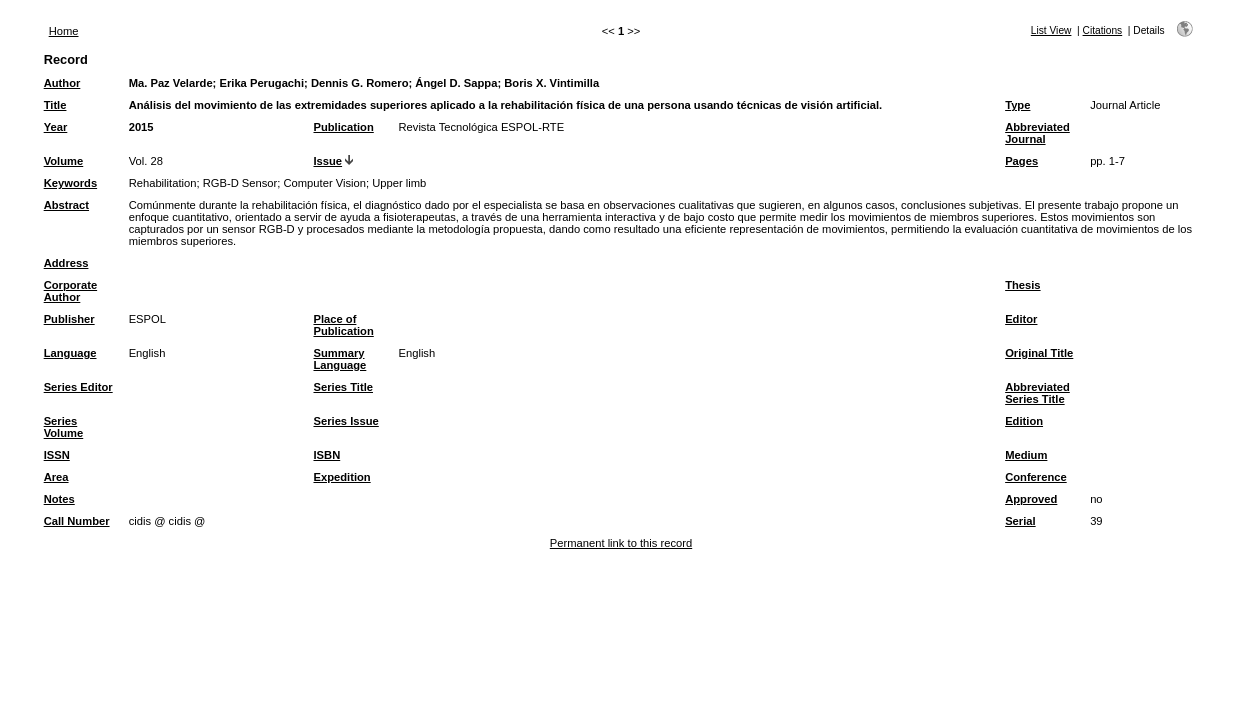 This screenshot has height=720, width=1242. Describe the element at coordinates (261, 83) in the screenshot. I see `Erika Perugachi` at that location.